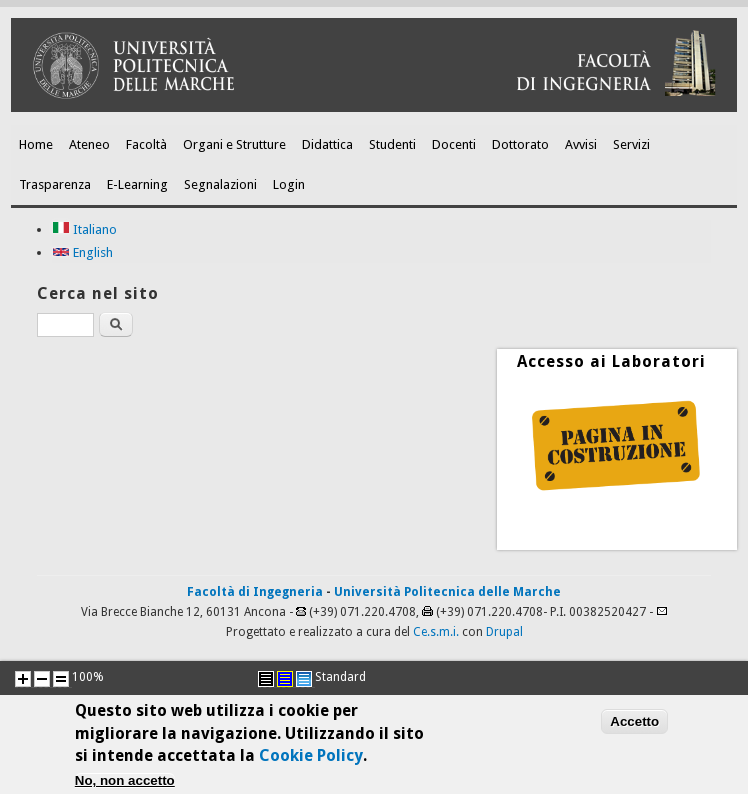 The height and width of the screenshot is (794, 748). Describe the element at coordinates (55, 184) in the screenshot. I see `Trasparenza` at that location.